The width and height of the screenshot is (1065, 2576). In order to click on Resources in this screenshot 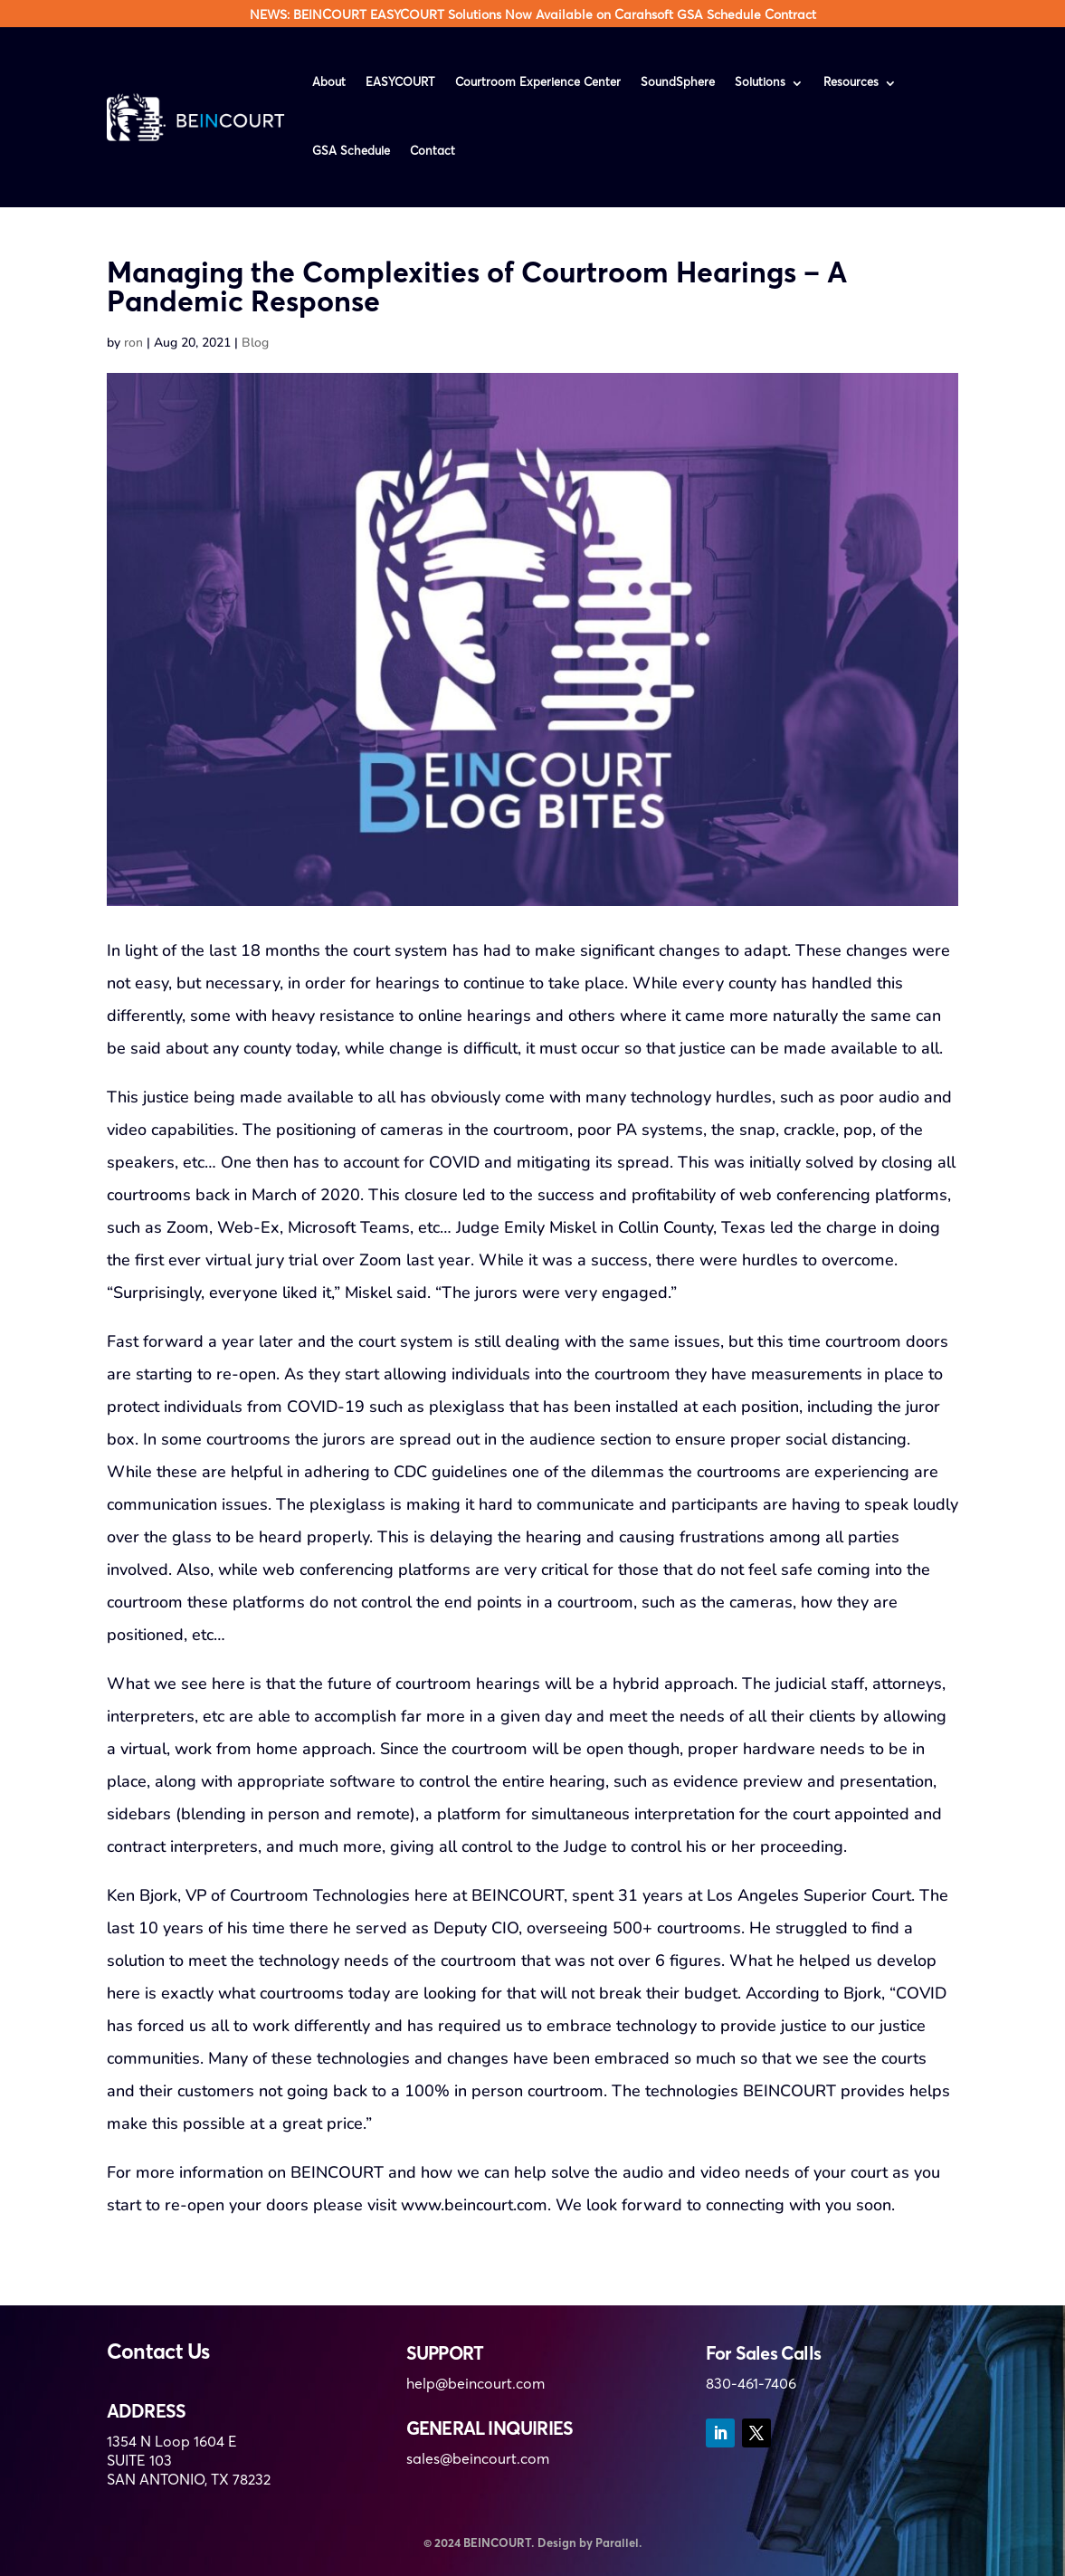, I will do `click(851, 83)`.